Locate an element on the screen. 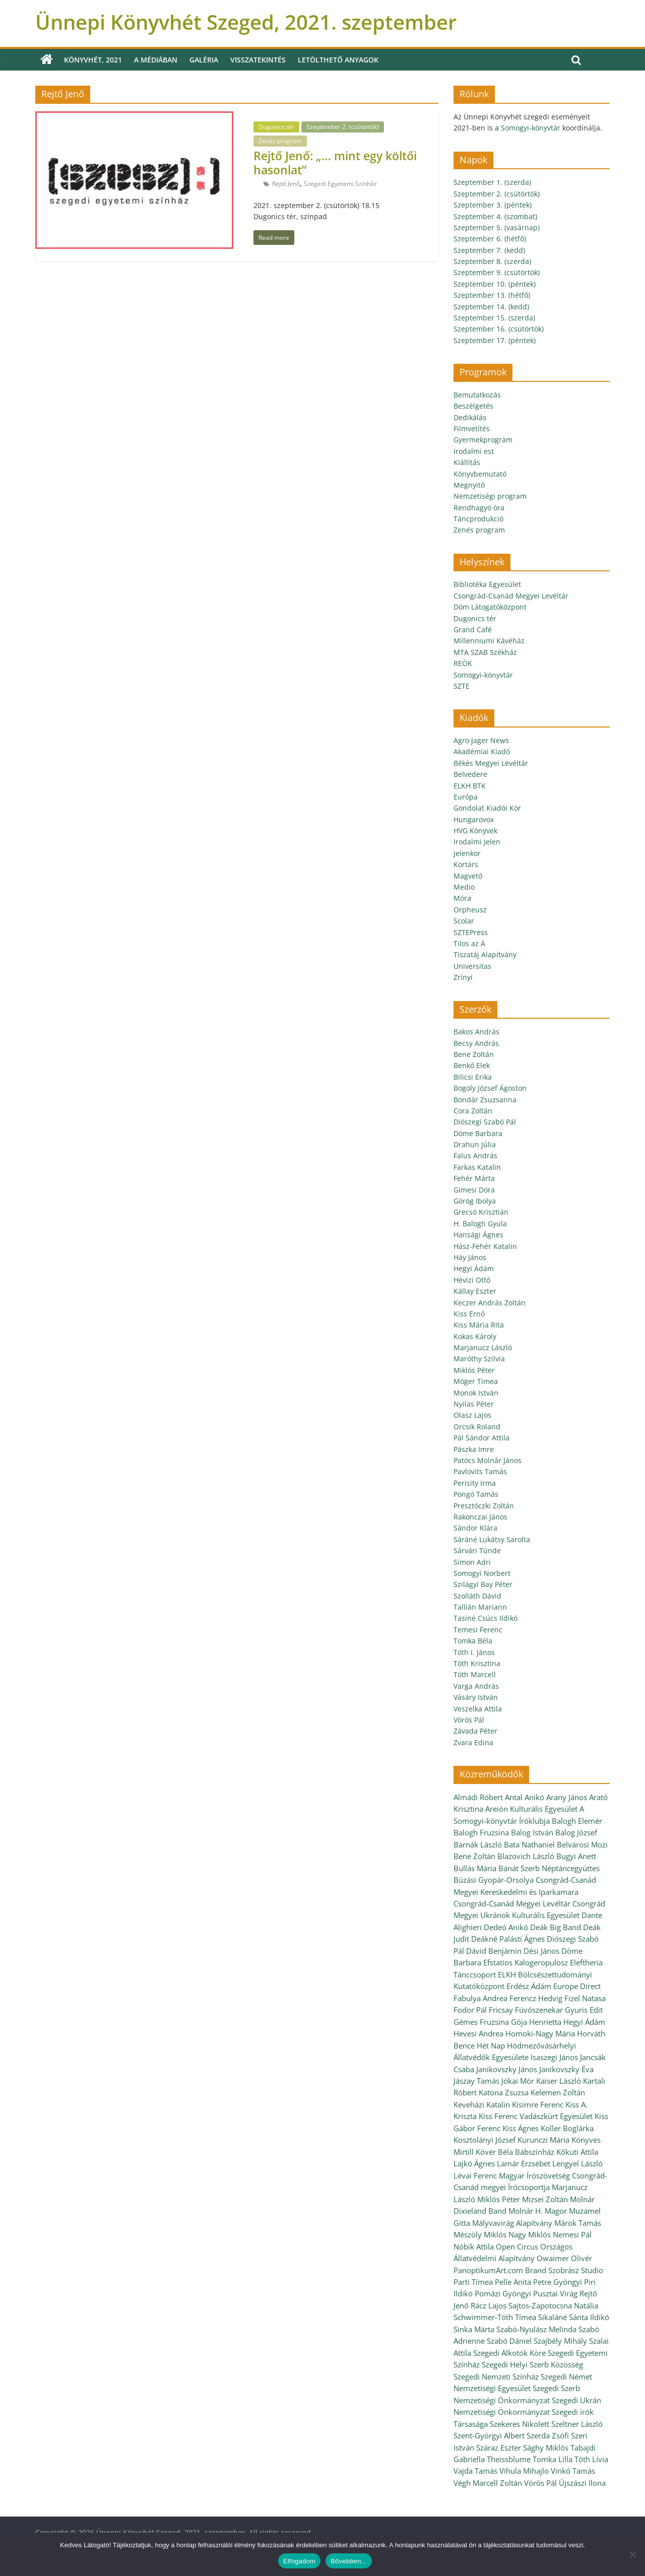 The height and width of the screenshot is (2576, 645). Agro Jager News is located at coordinates (481, 740).